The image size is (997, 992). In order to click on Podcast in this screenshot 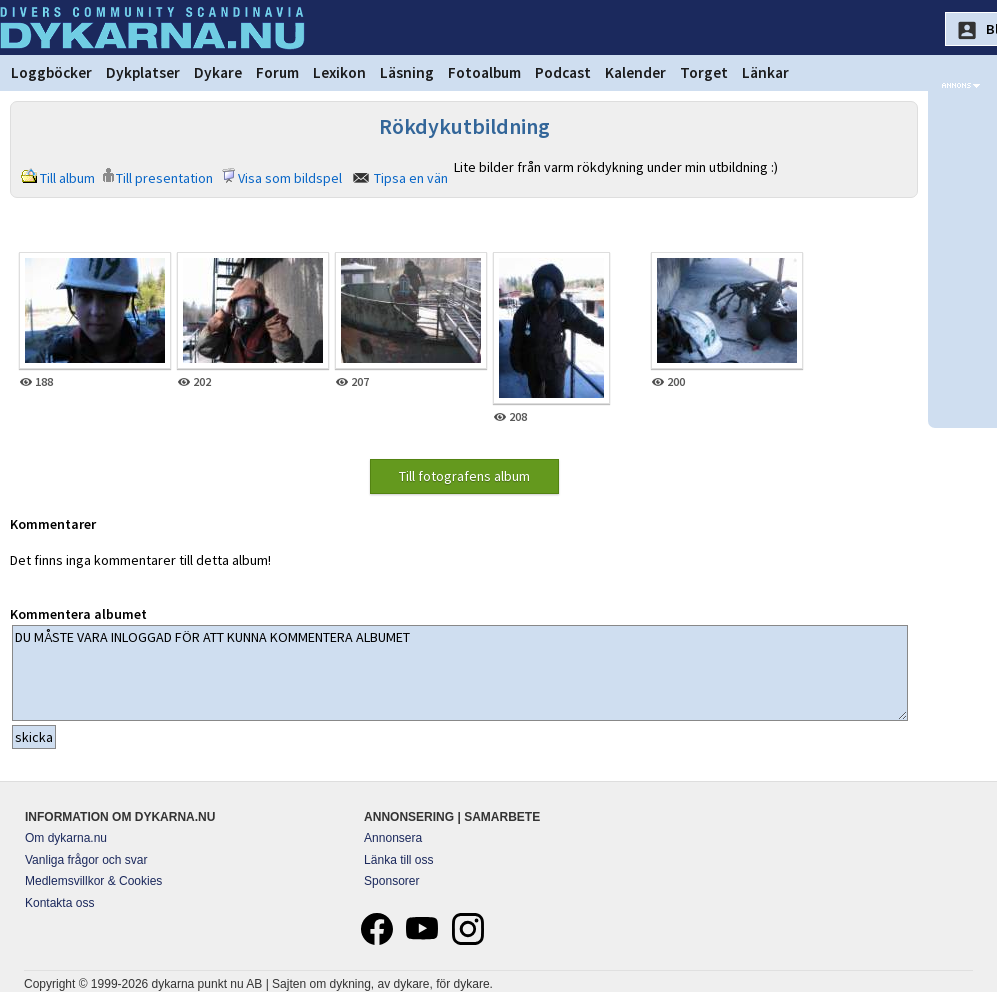, I will do `click(563, 72)`.